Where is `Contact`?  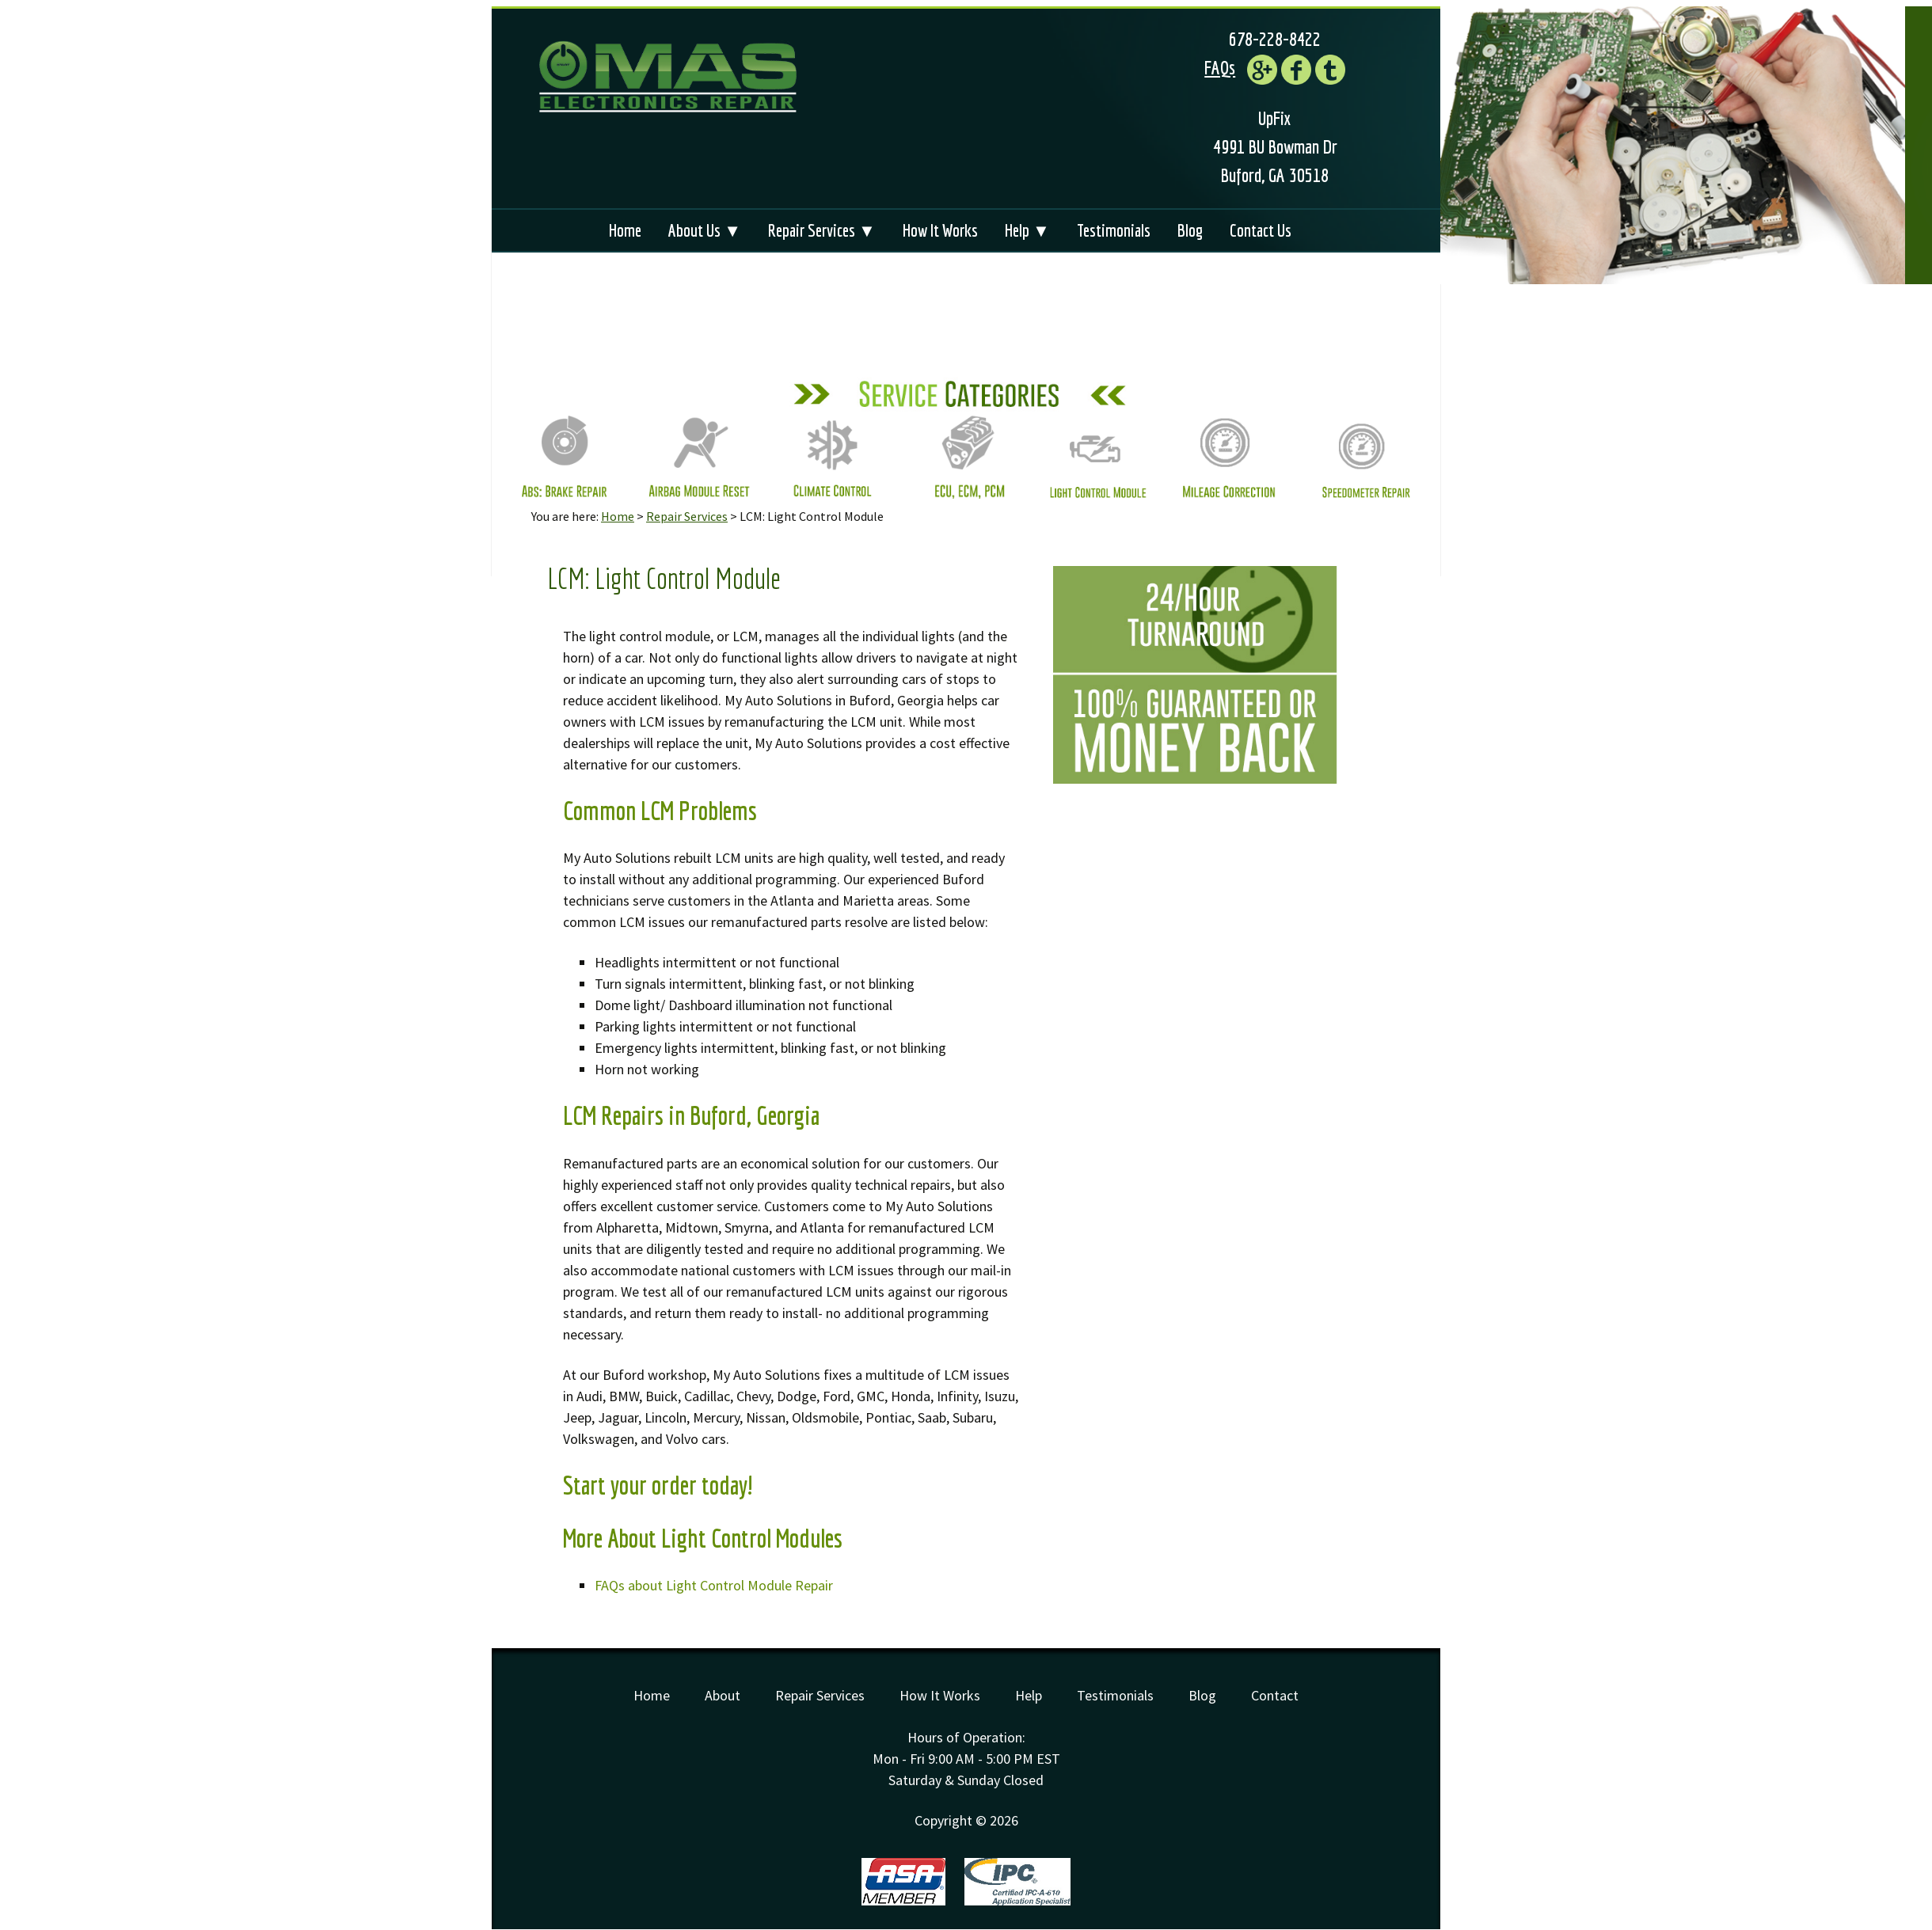 Contact is located at coordinates (1275, 1695).